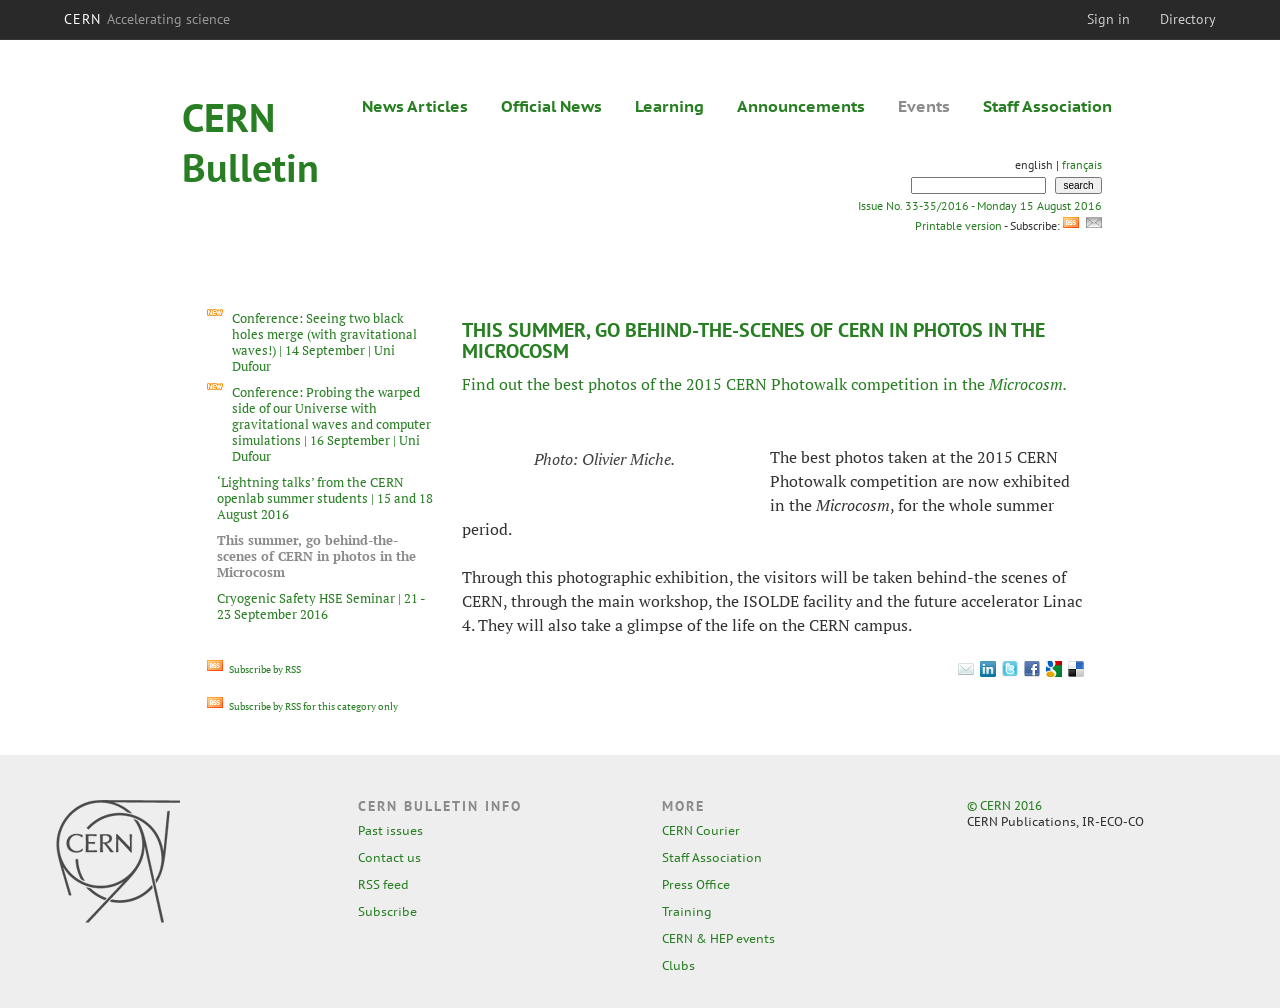  Describe the element at coordinates (678, 965) in the screenshot. I see `Clubs` at that location.